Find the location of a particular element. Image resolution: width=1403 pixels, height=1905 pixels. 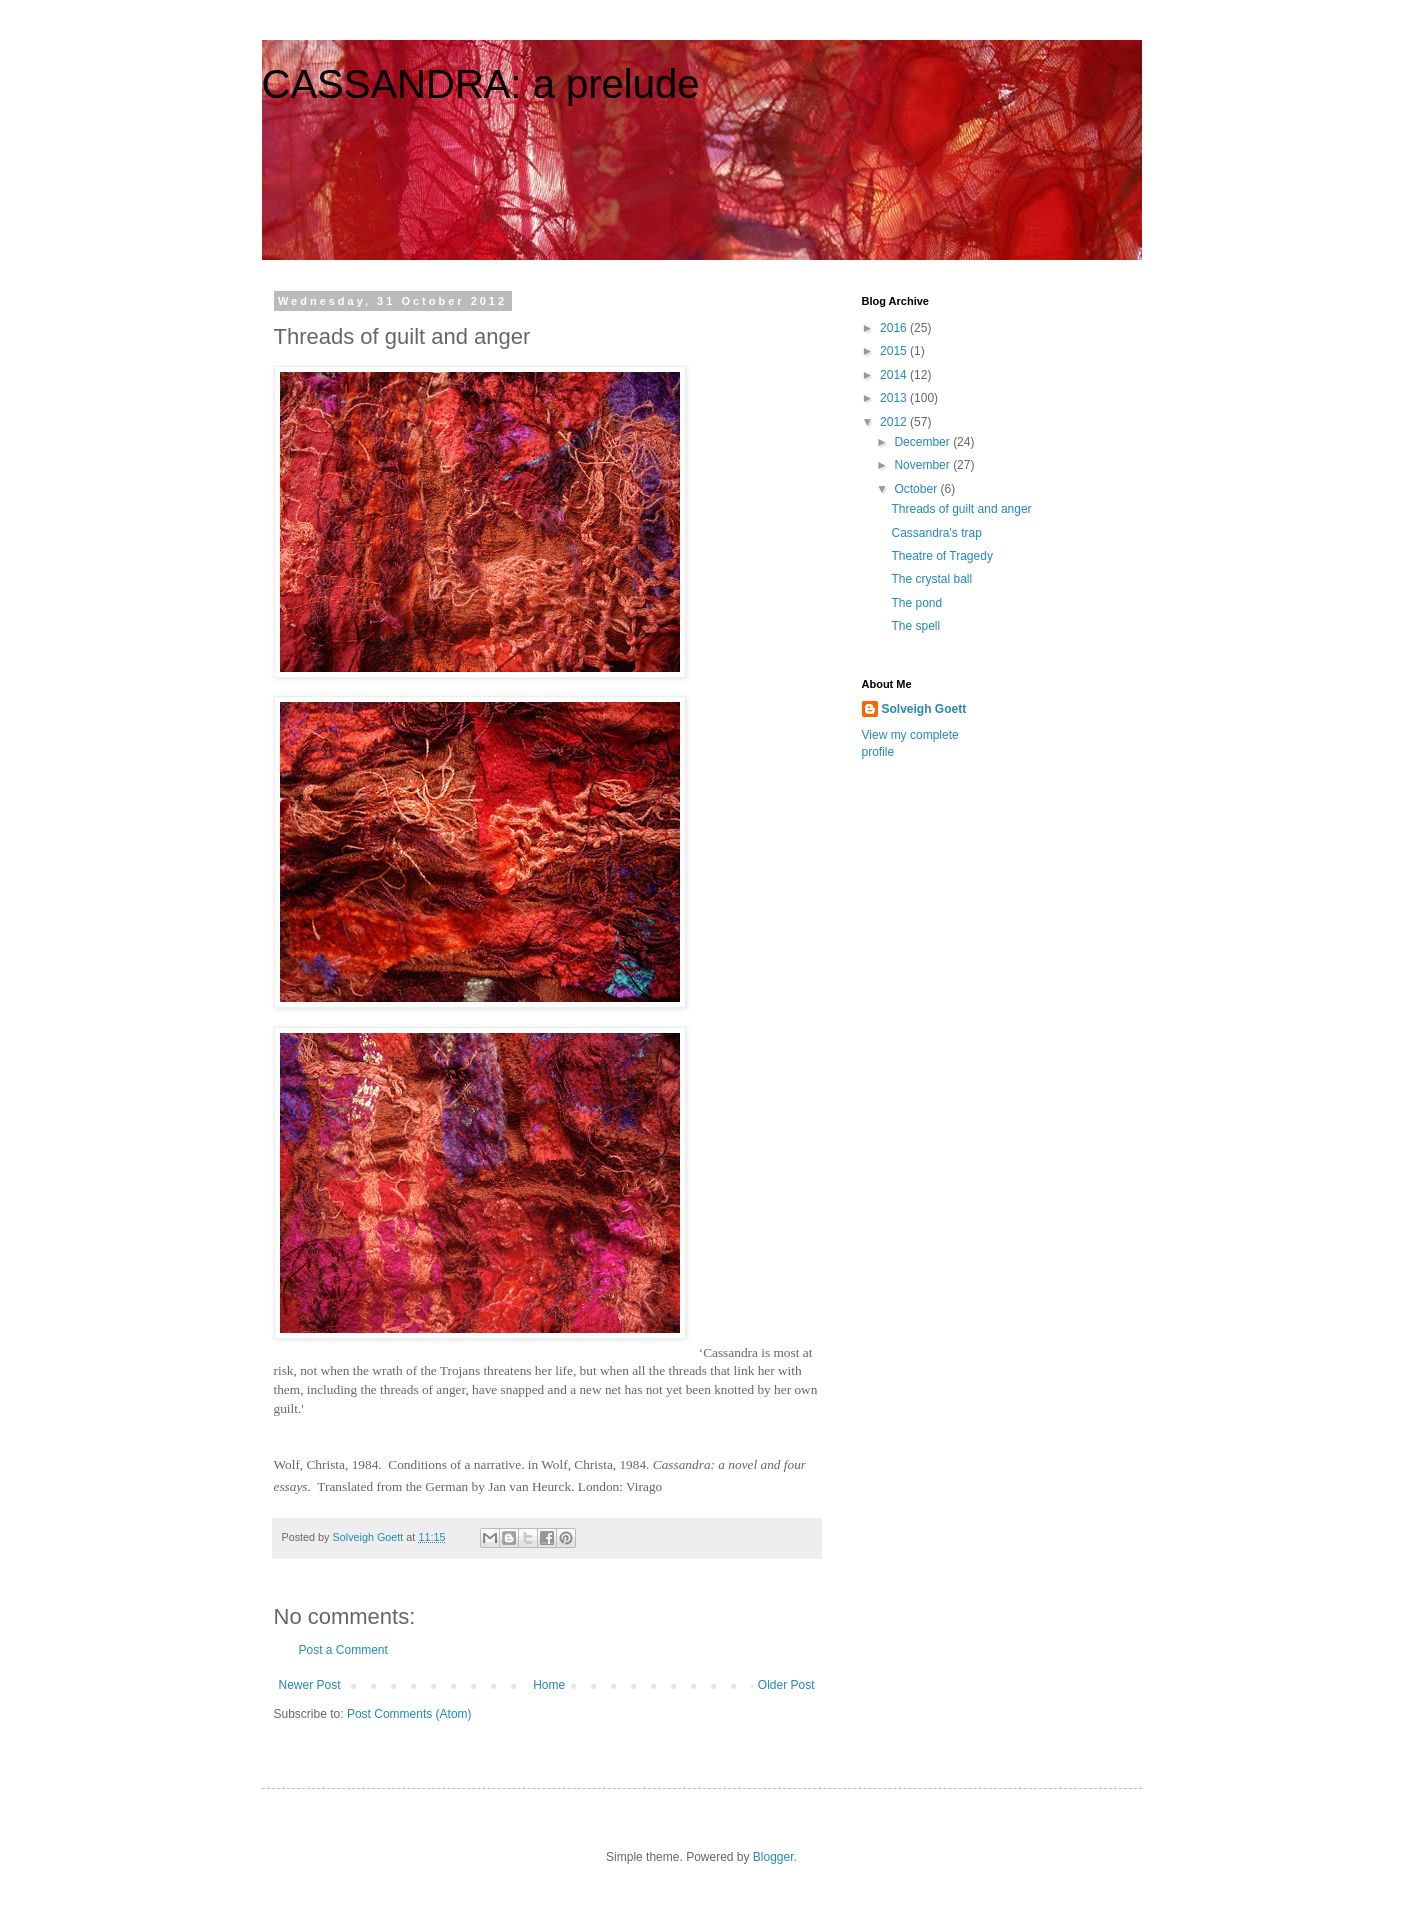

Post Comments (Atom) is located at coordinates (409, 1714).